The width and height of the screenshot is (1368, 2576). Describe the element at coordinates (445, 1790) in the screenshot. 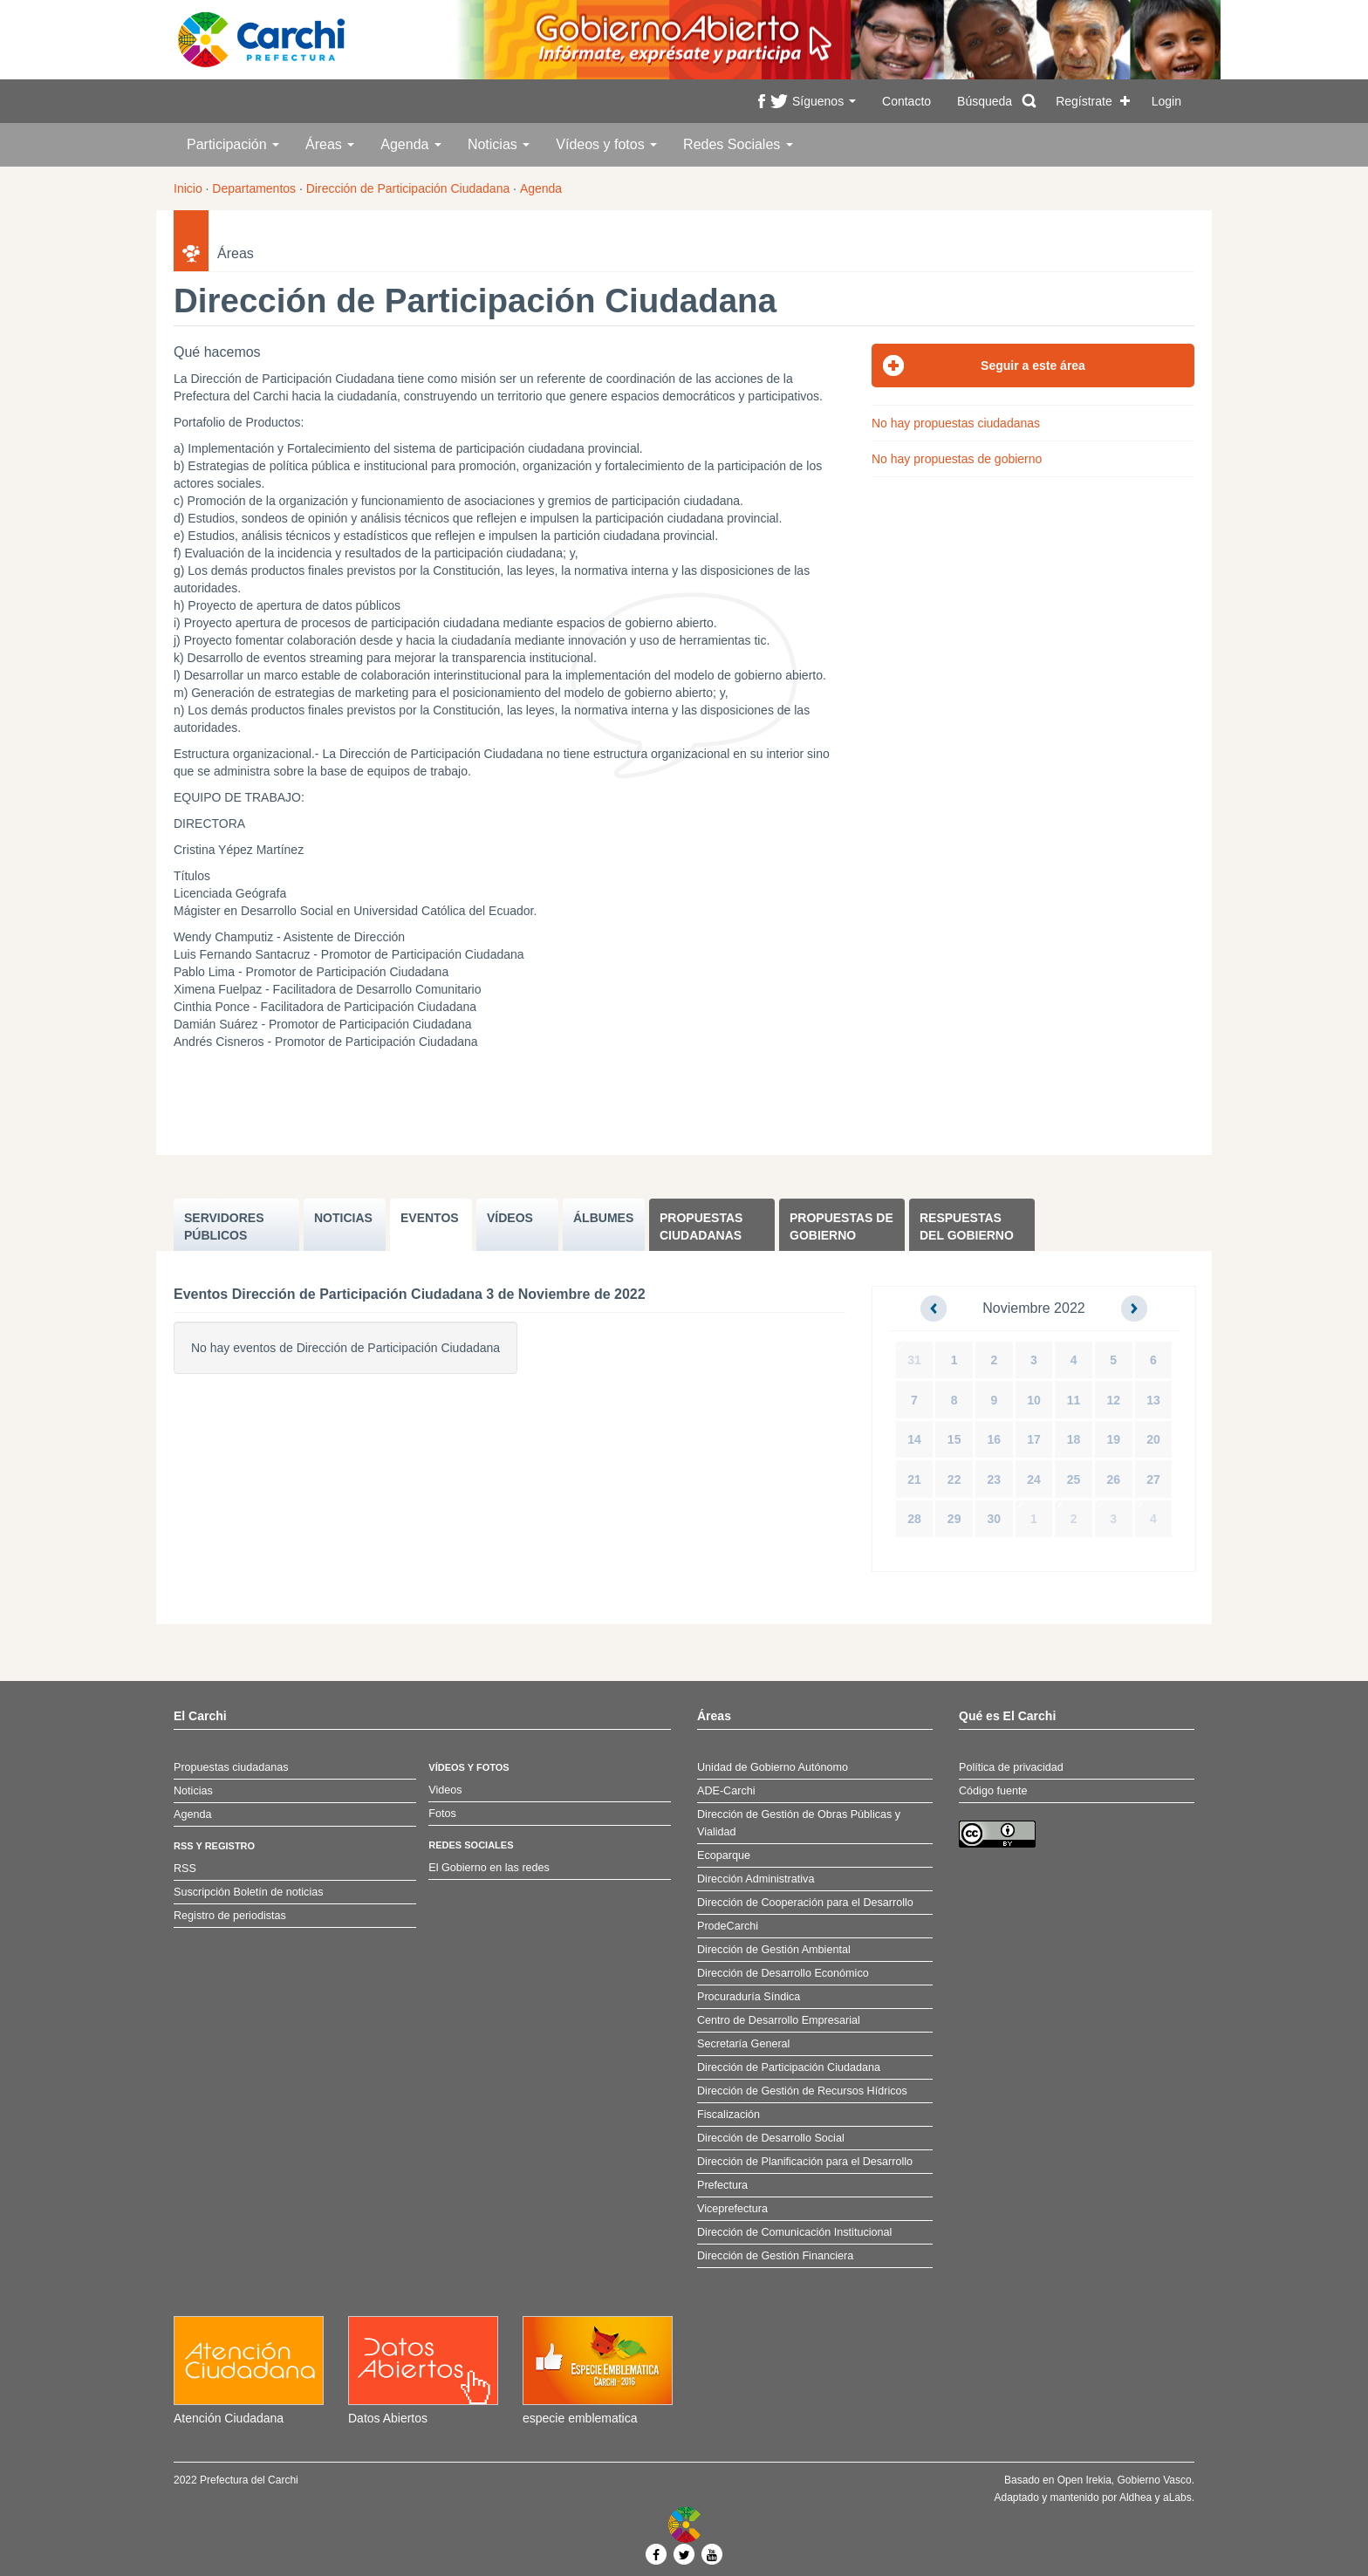

I see `Videos` at that location.